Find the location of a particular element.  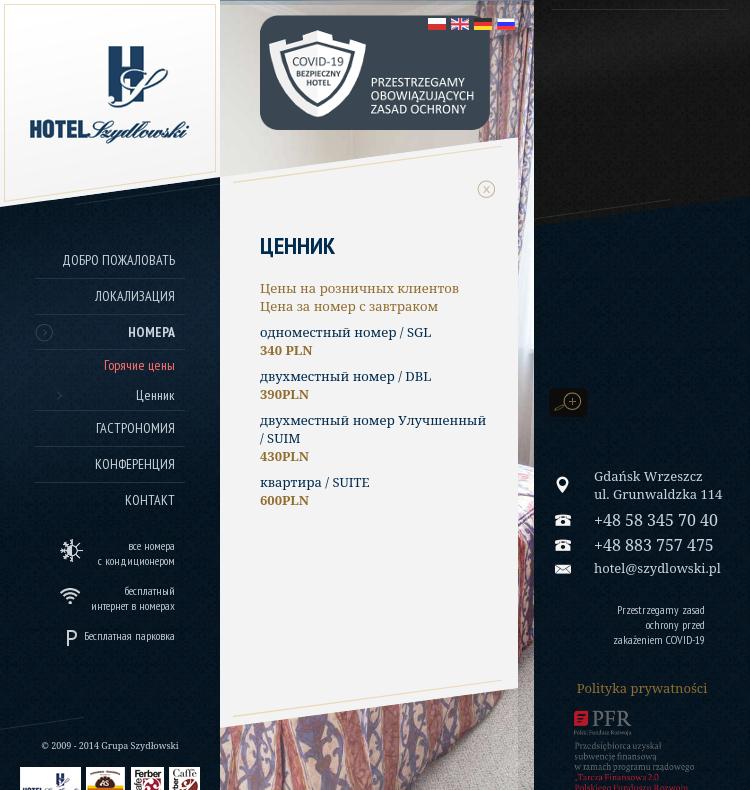

Контакт is located at coordinates (150, 500).